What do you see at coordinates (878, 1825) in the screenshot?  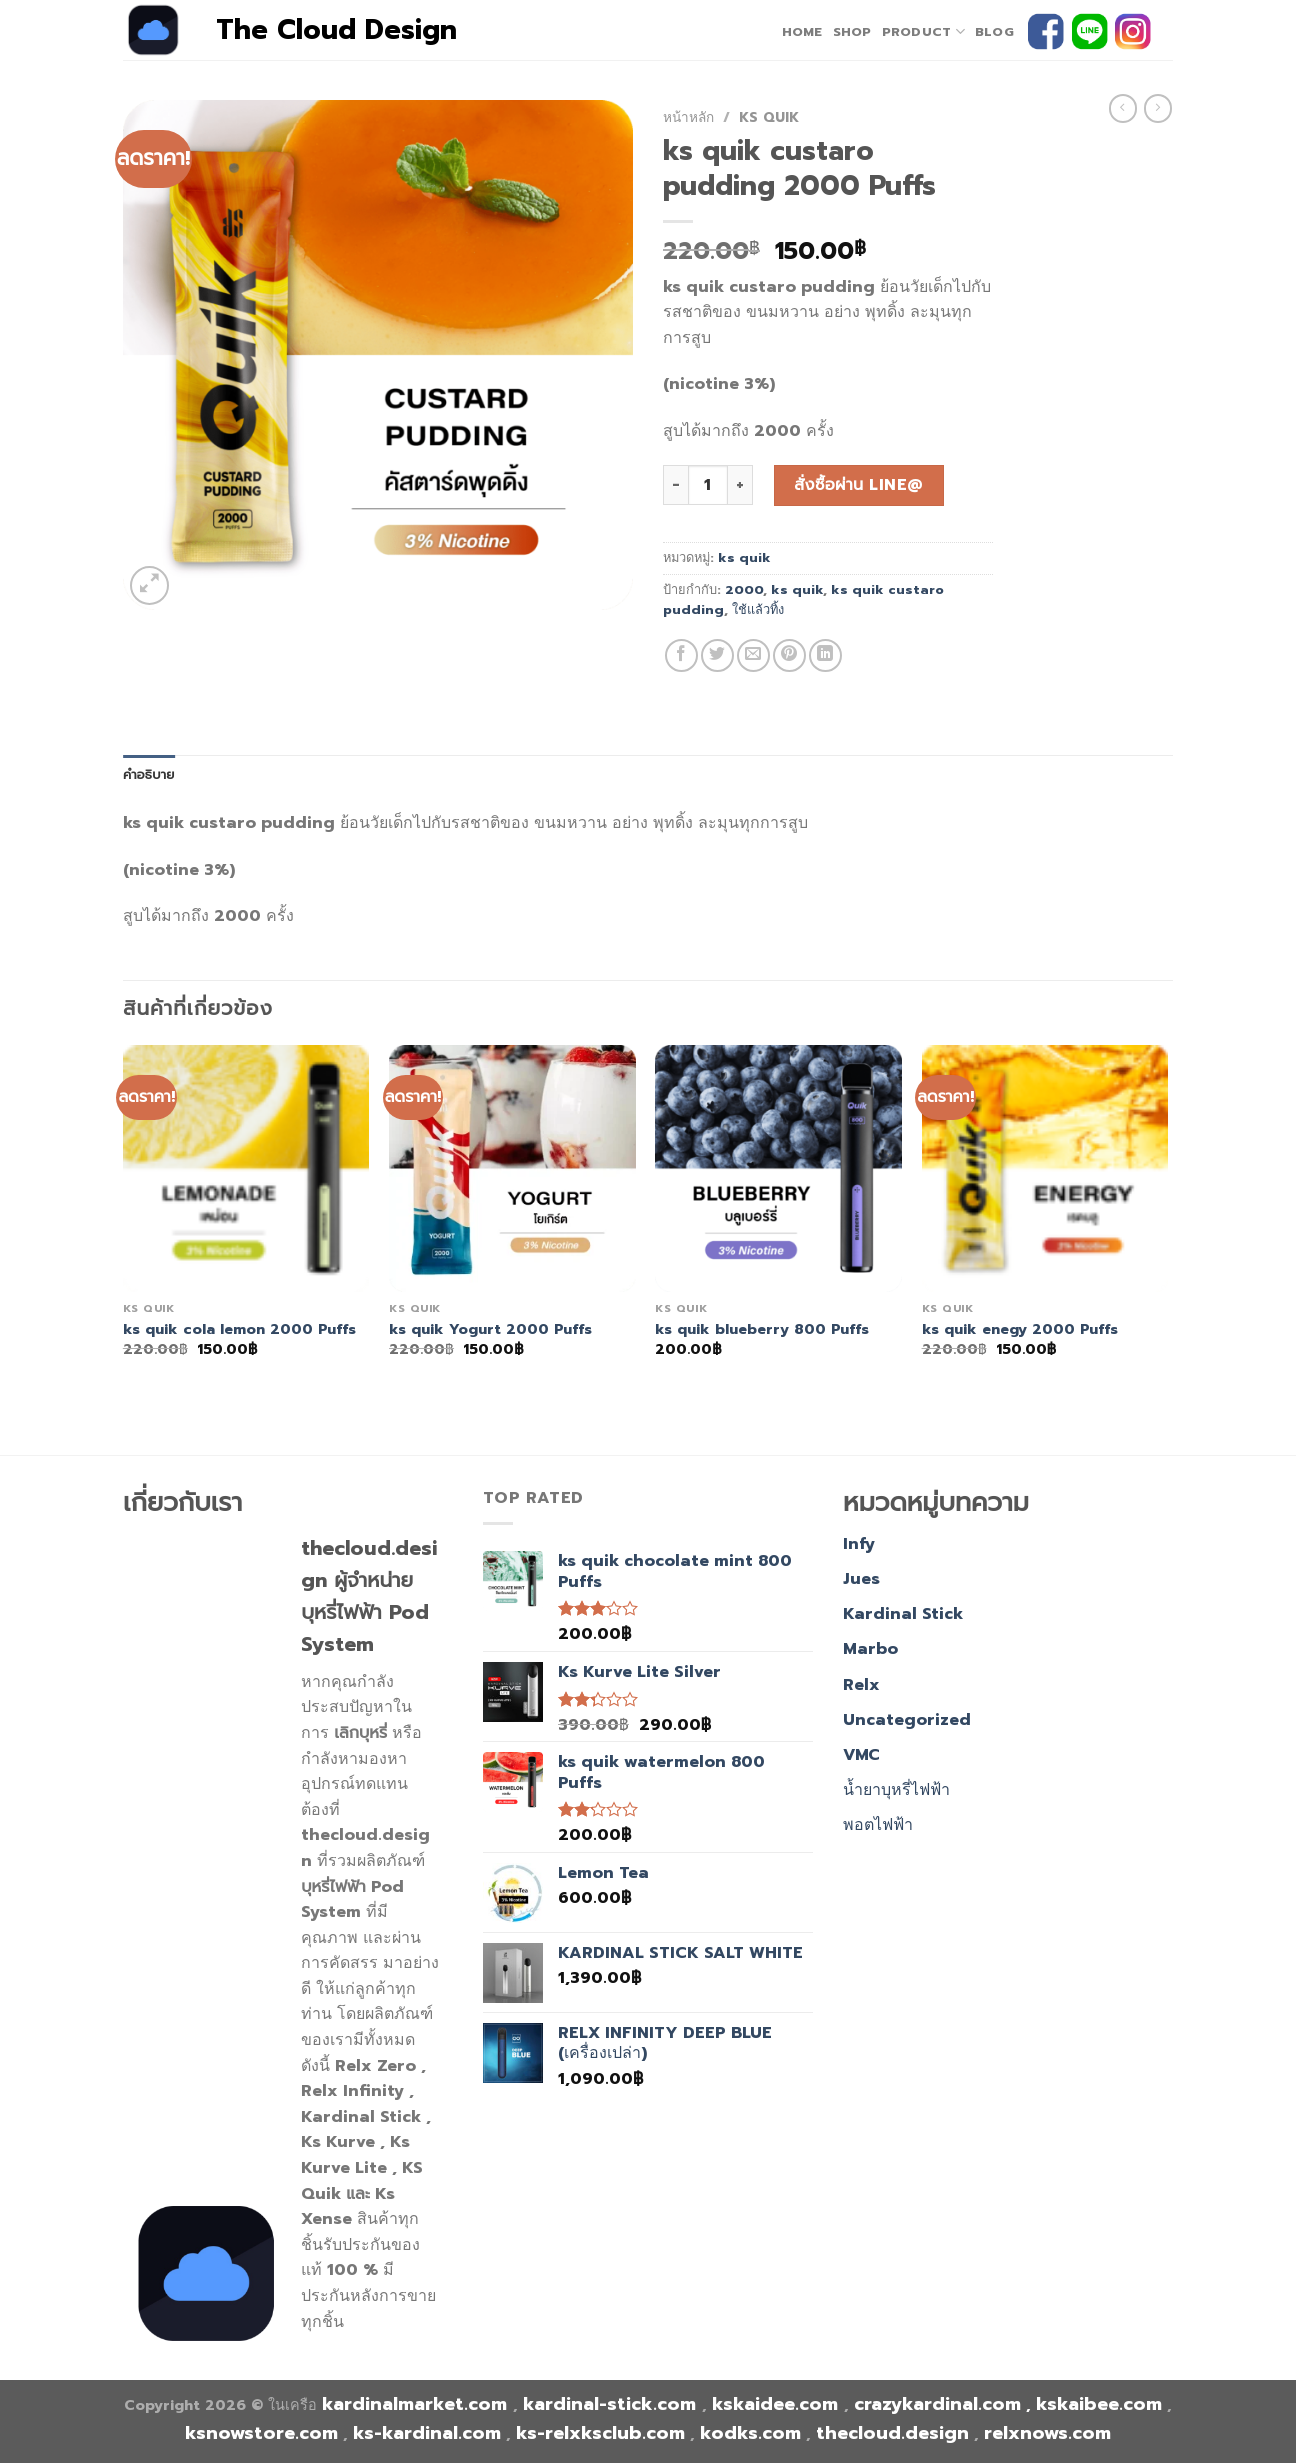 I see `พอตไฟฟ้า` at bounding box center [878, 1825].